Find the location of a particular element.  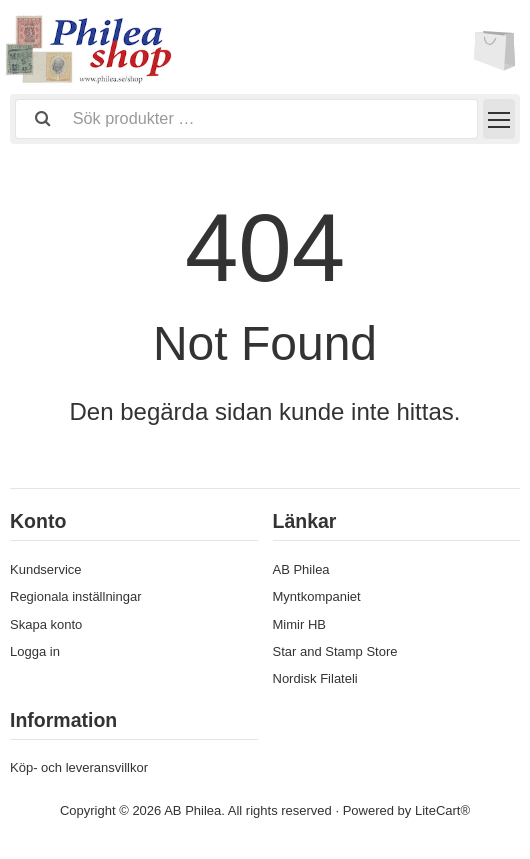

LiteCart® is located at coordinates (442, 810).